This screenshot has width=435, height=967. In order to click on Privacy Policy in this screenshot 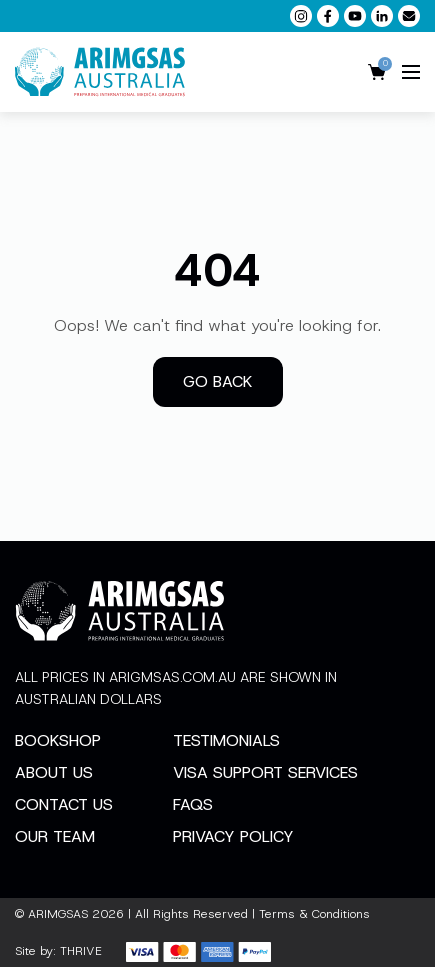, I will do `click(233, 836)`.